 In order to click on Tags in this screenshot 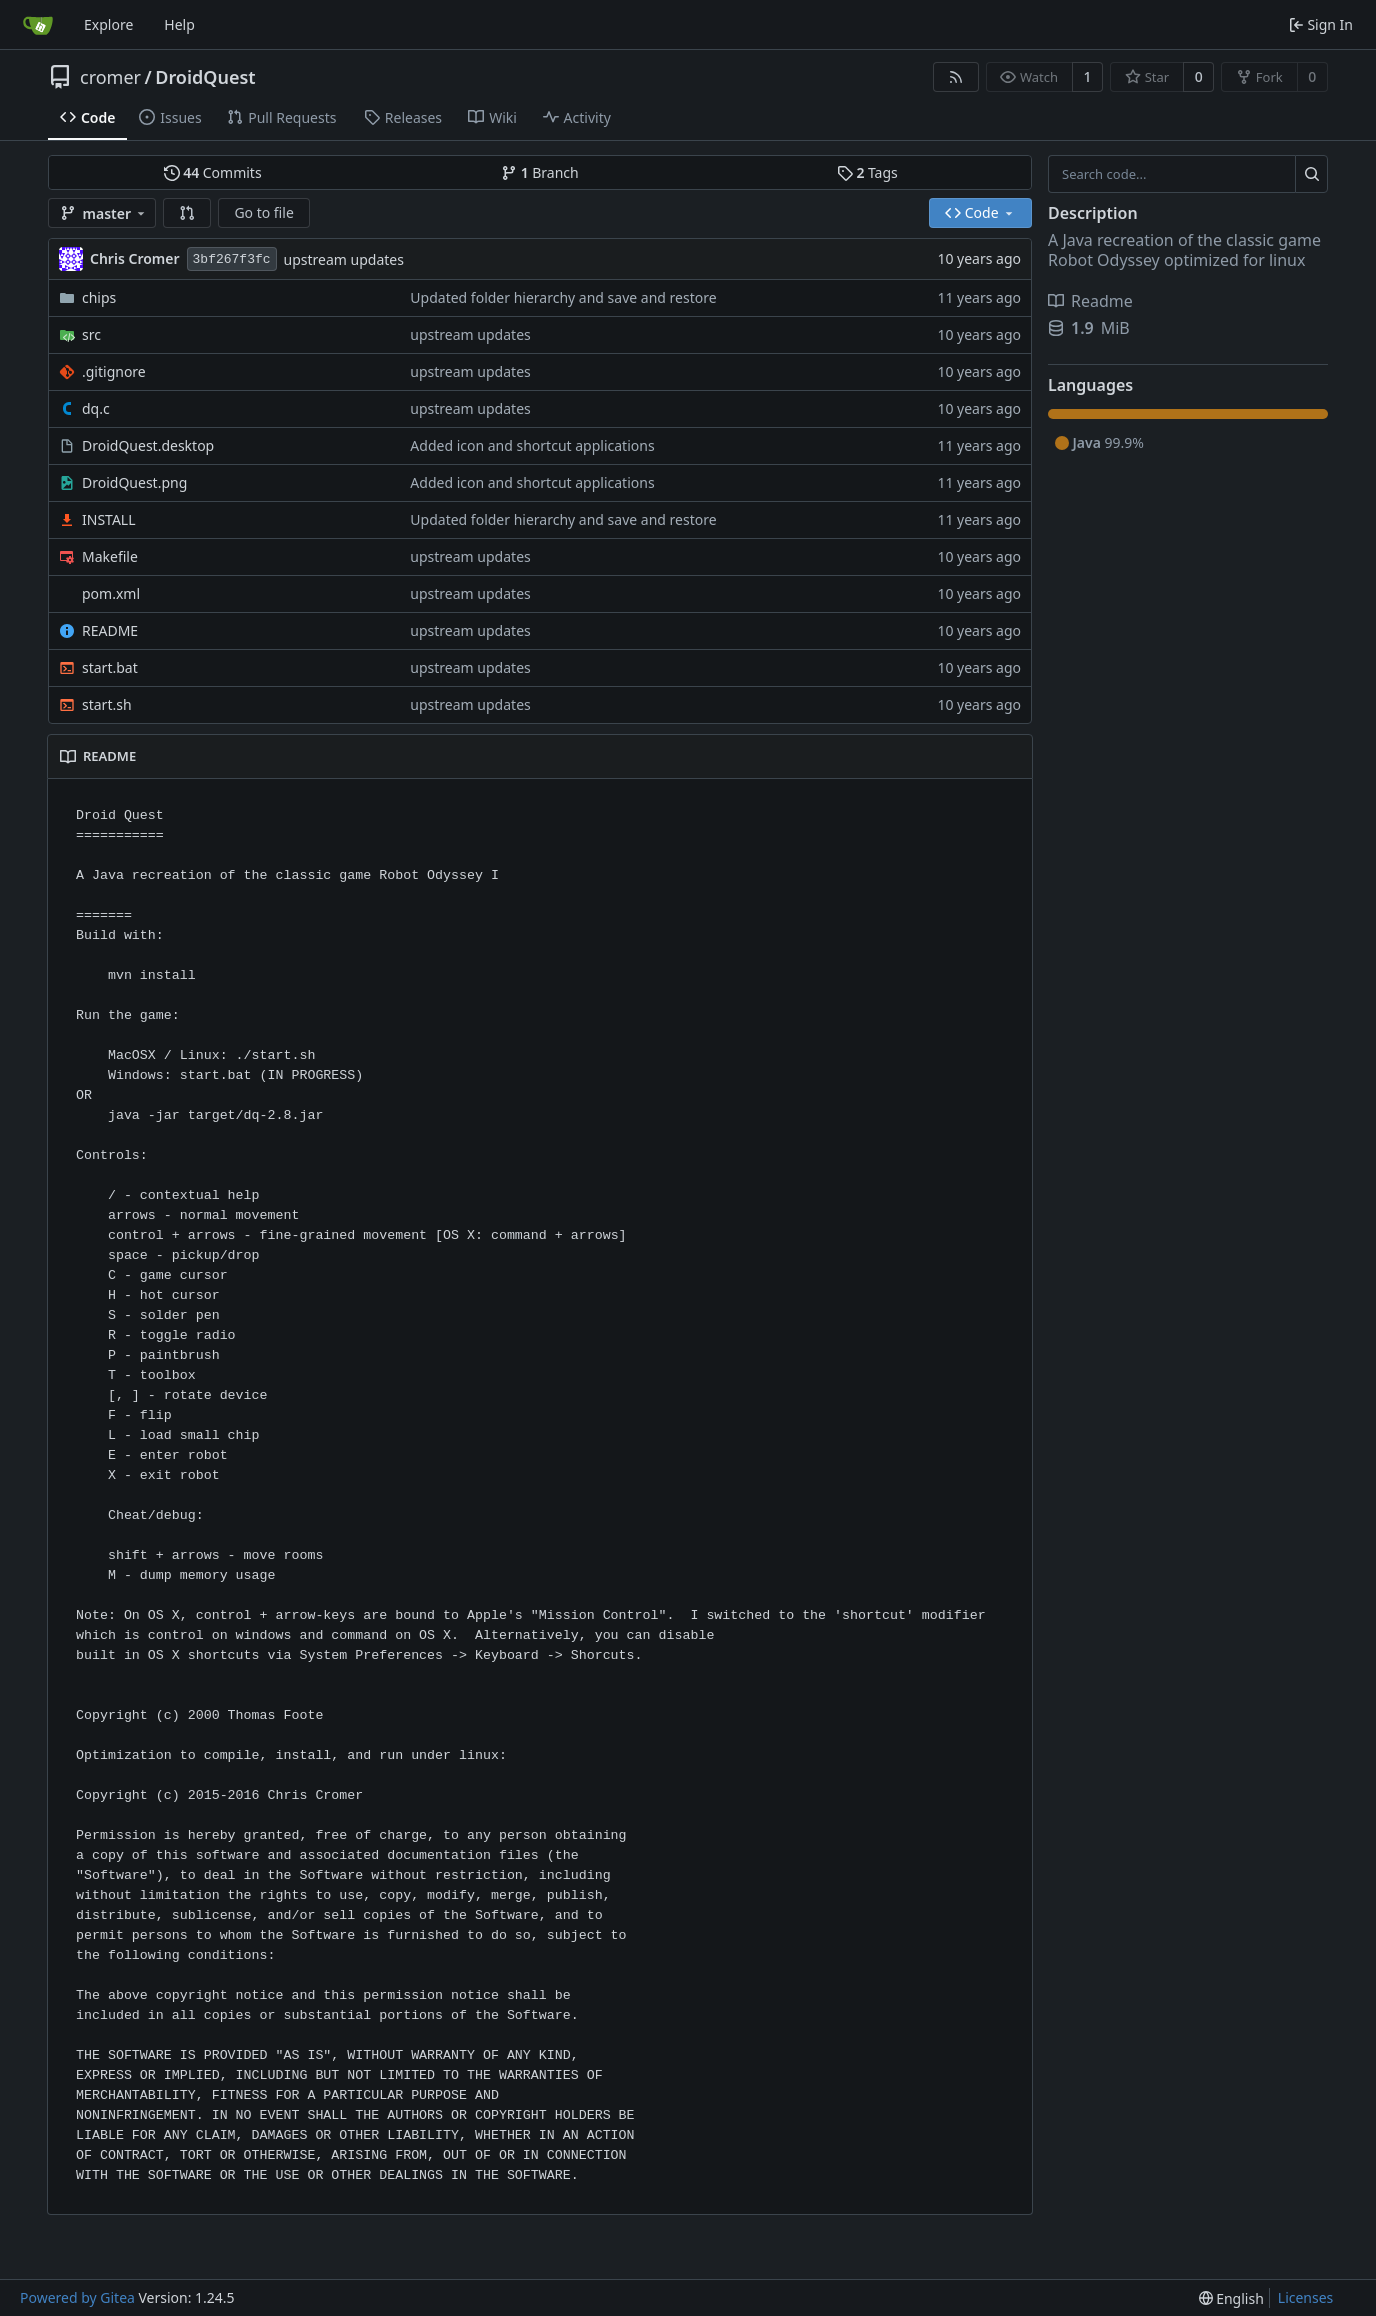, I will do `click(867, 172)`.